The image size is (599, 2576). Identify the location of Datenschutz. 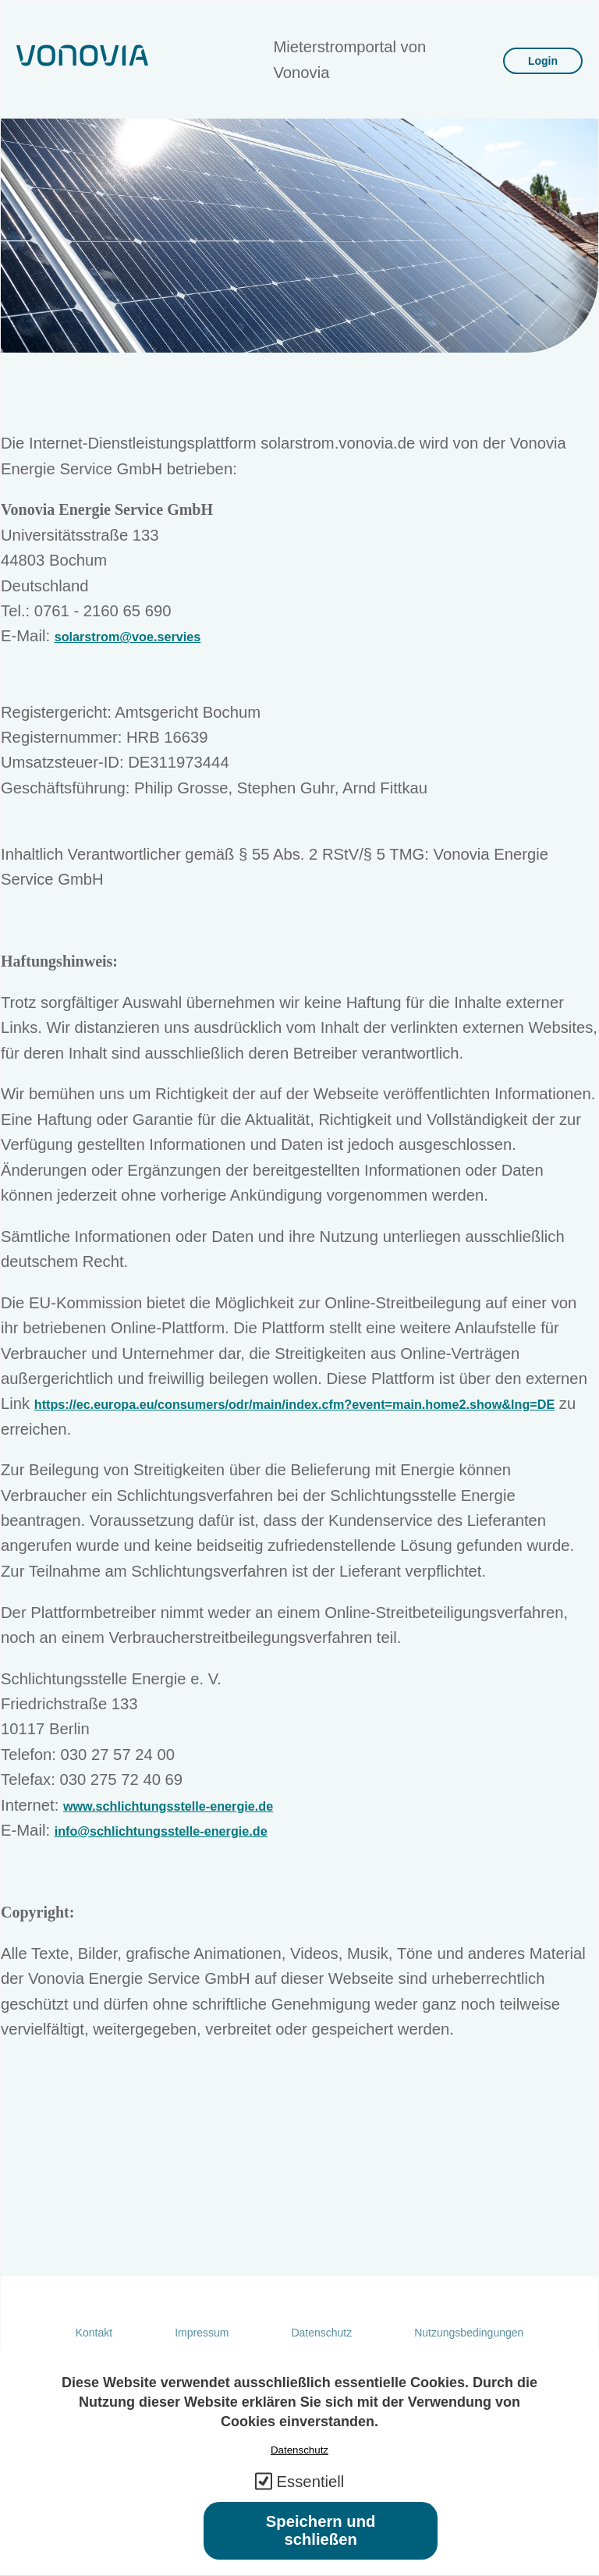
(321, 2332).